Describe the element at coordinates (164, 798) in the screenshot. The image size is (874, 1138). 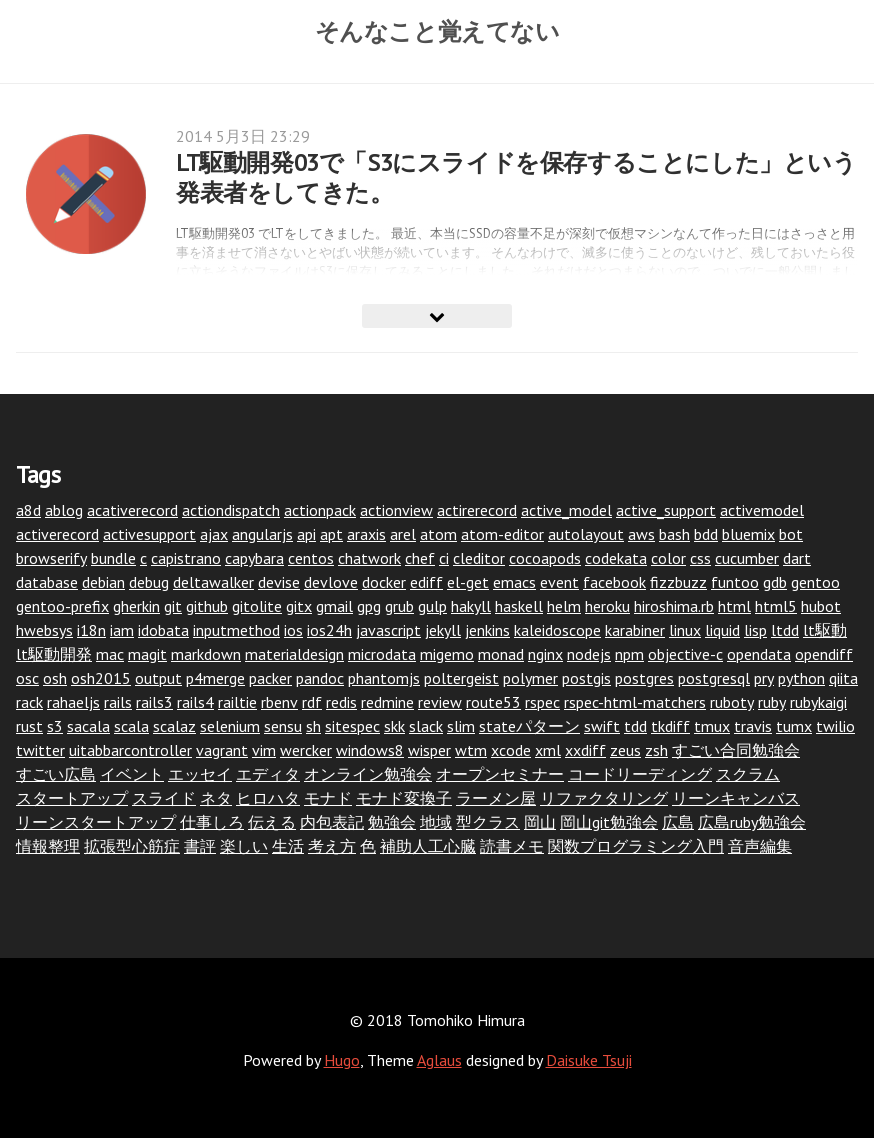
I see `スライド` at that location.